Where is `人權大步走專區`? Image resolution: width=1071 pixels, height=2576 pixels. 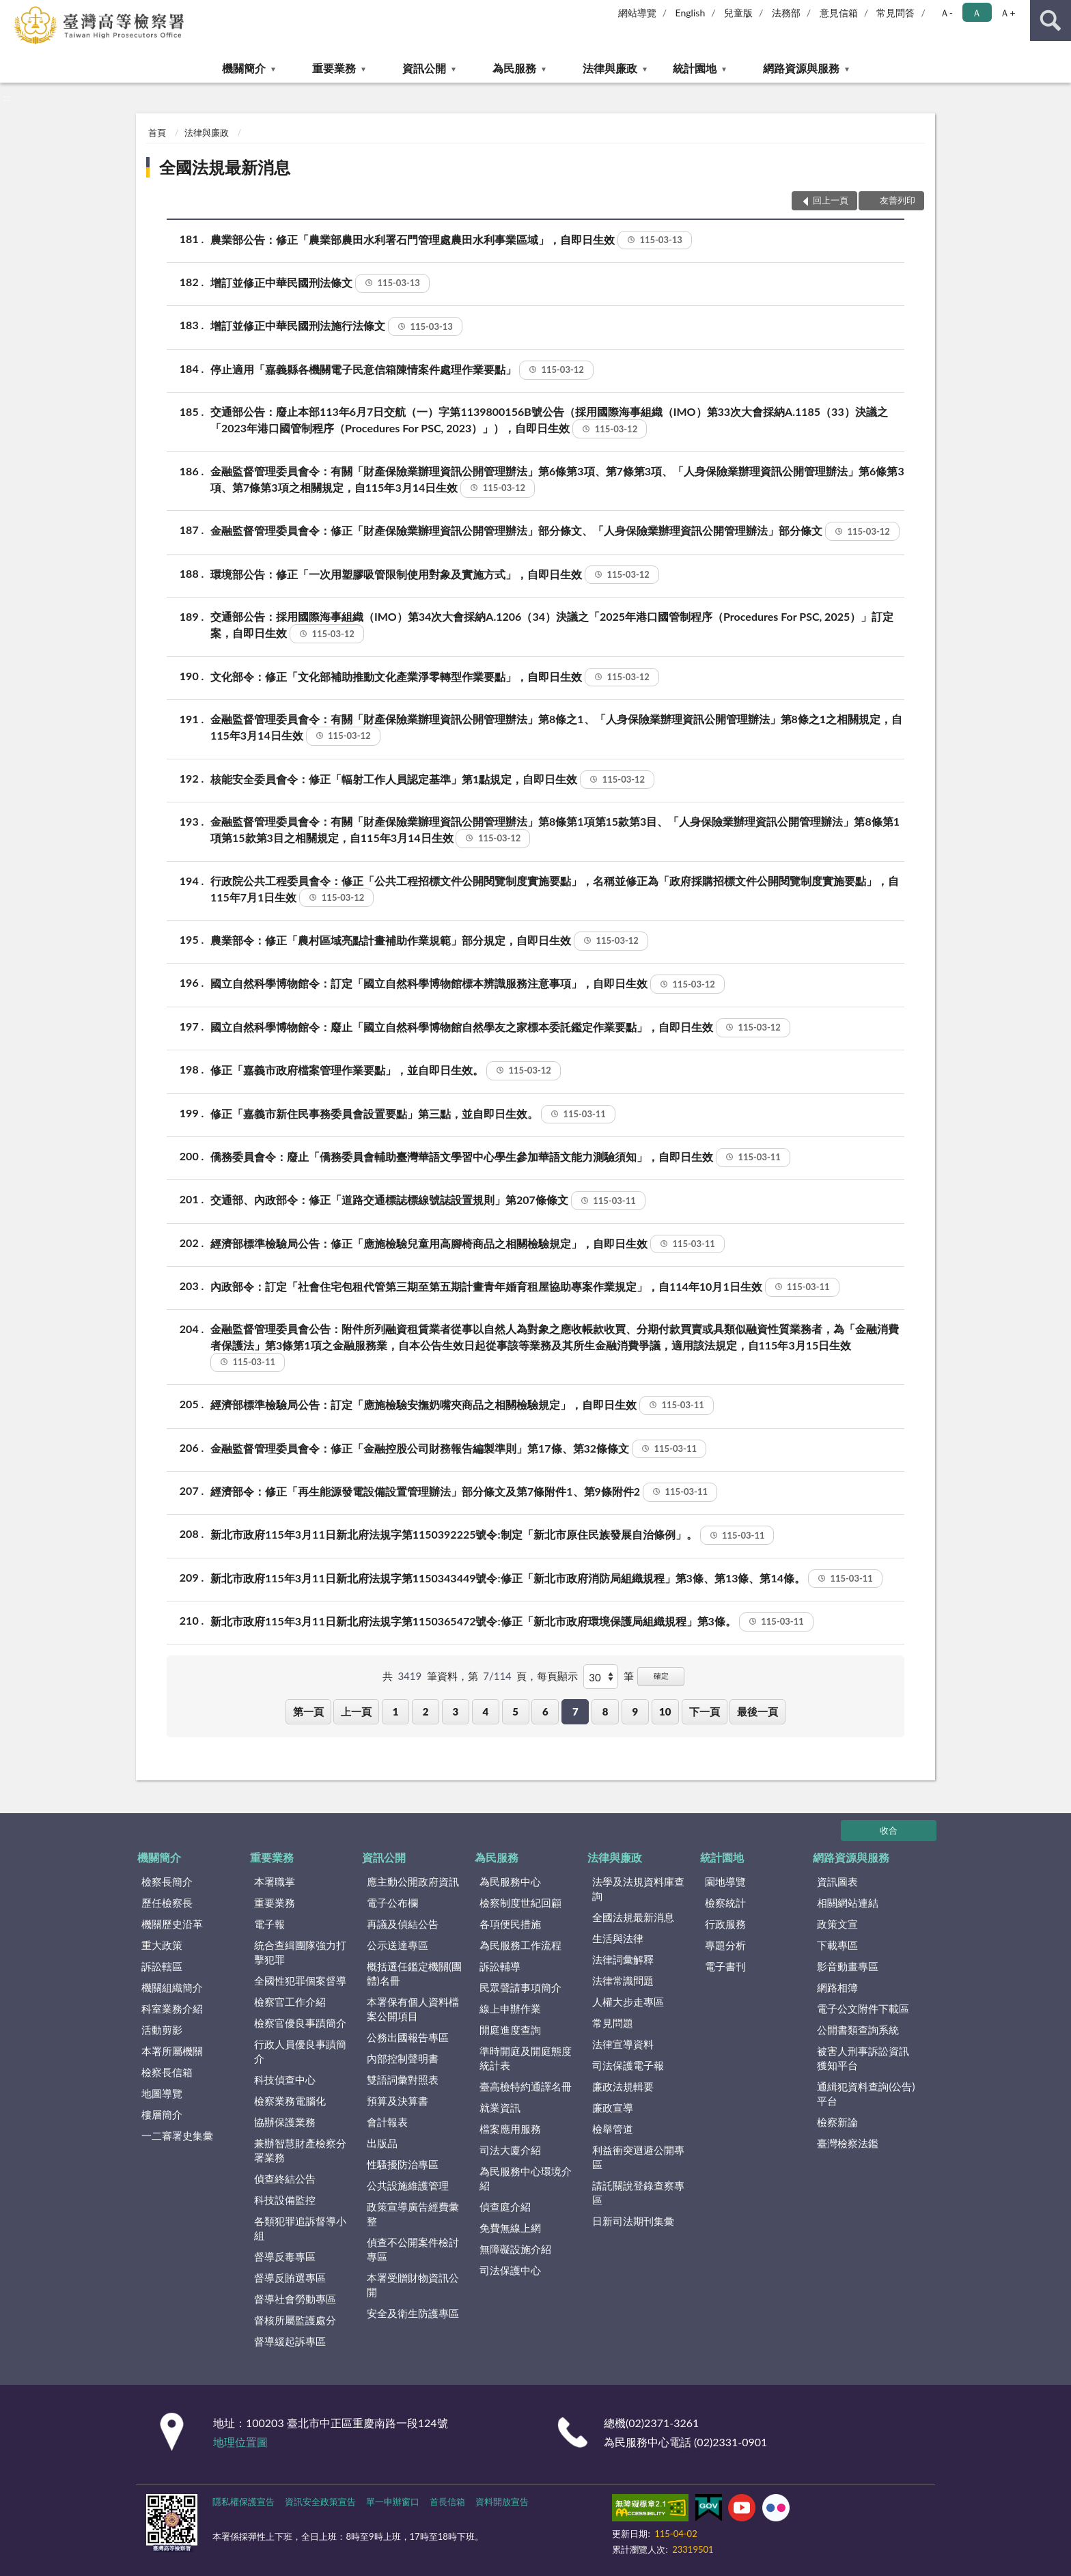
人權大步走專區 is located at coordinates (628, 2002).